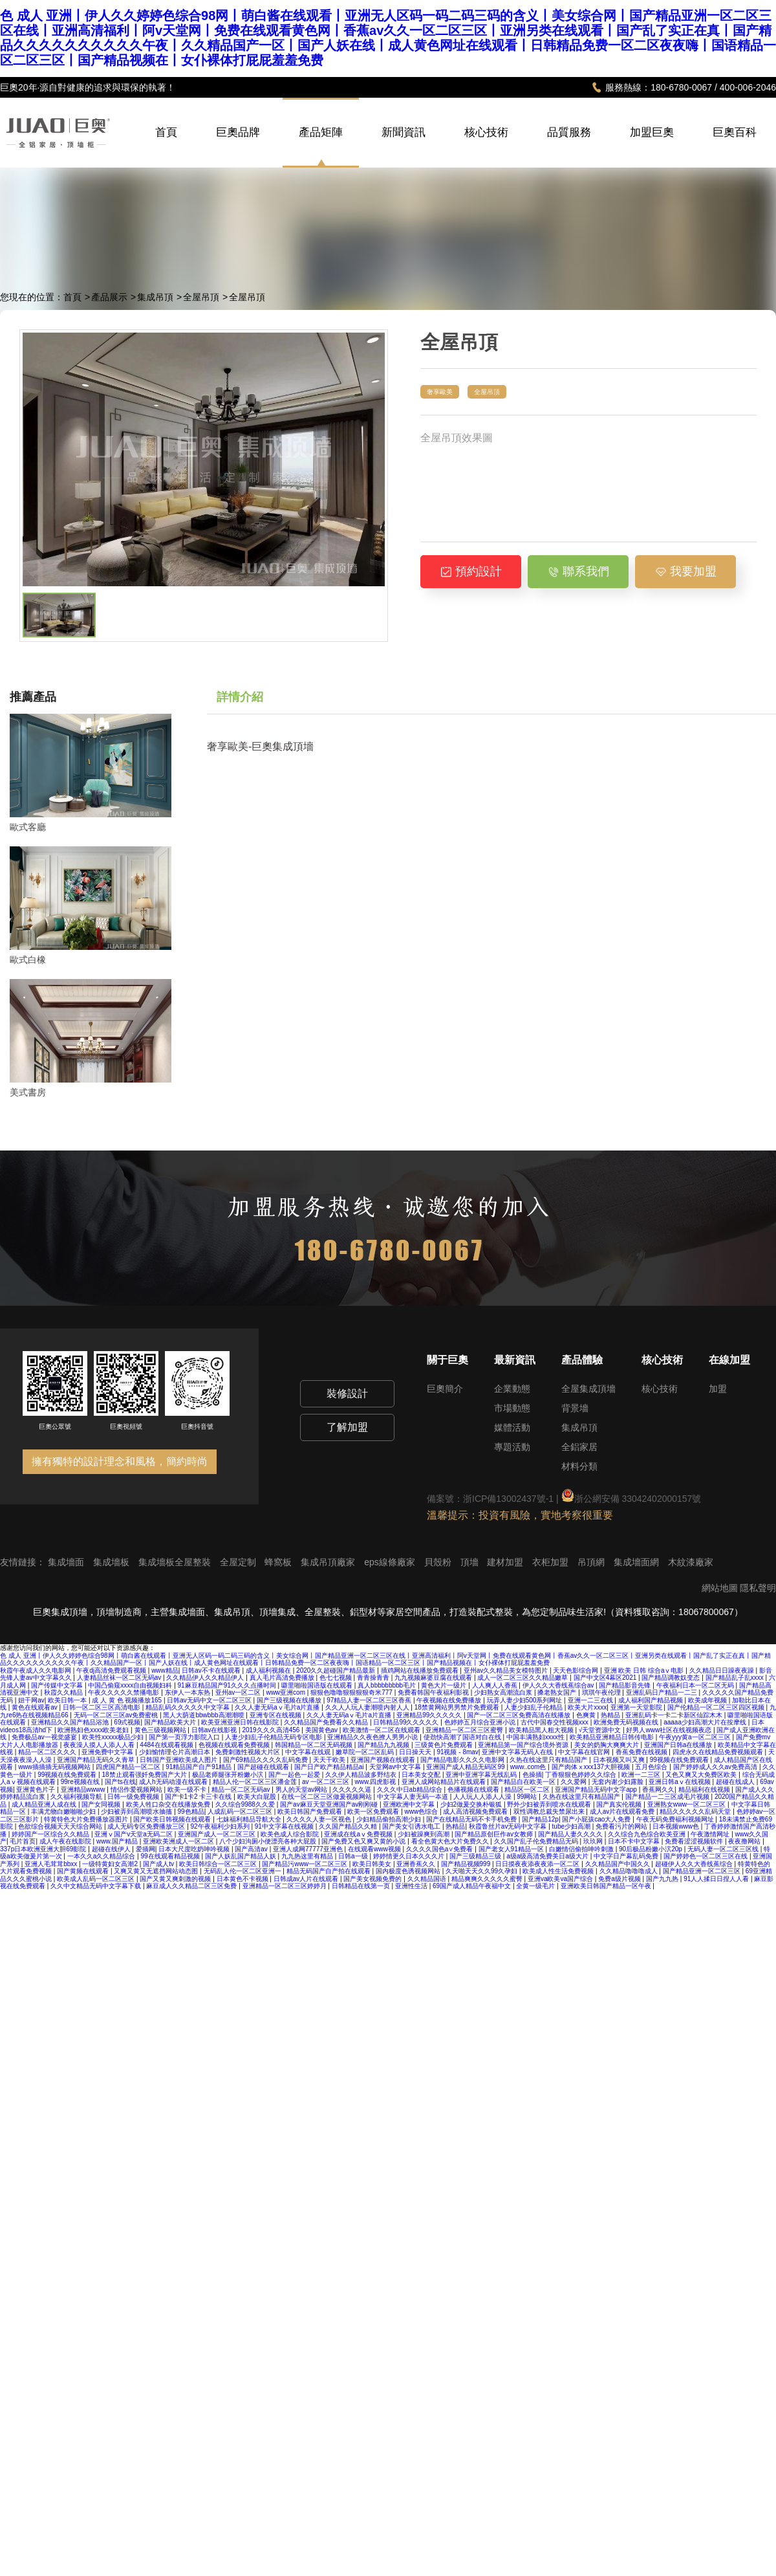 The height and width of the screenshot is (2576, 776). What do you see at coordinates (241, 1722) in the screenshot?
I see `欧美亚洲亚洲日韩在线影院` at bounding box center [241, 1722].